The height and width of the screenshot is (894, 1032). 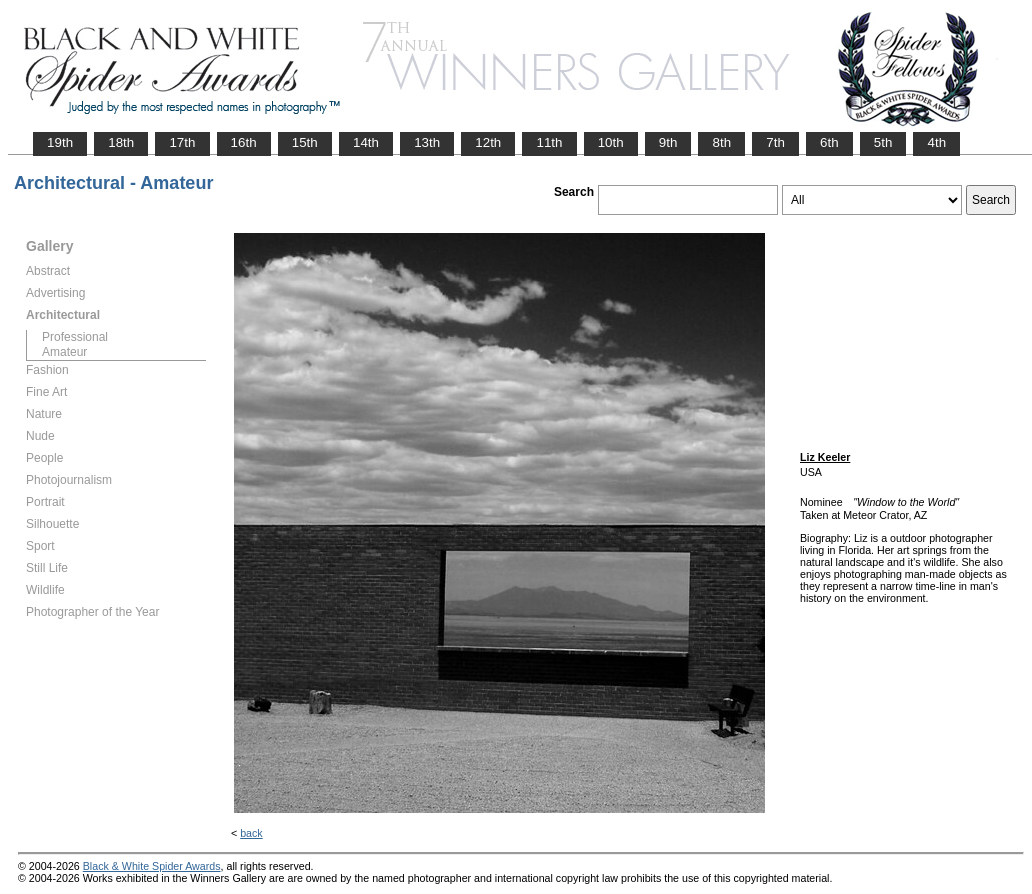 What do you see at coordinates (611, 142) in the screenshot?
I see `10th` at bounding box center [611, 142].